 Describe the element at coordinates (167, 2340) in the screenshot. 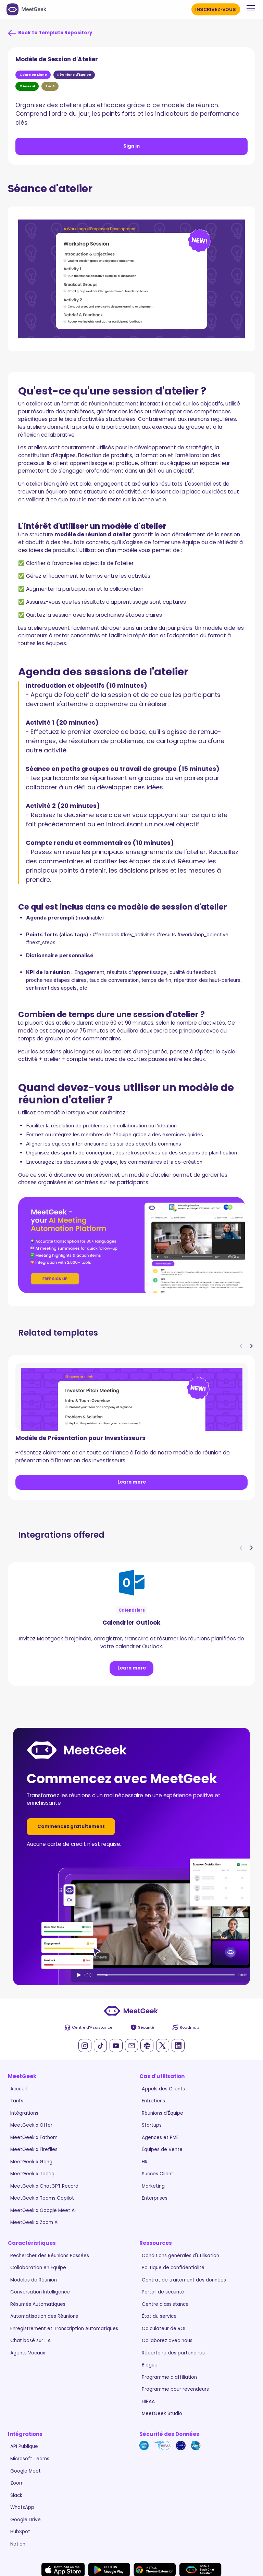

I see `Collaborez avec nous` at that location.